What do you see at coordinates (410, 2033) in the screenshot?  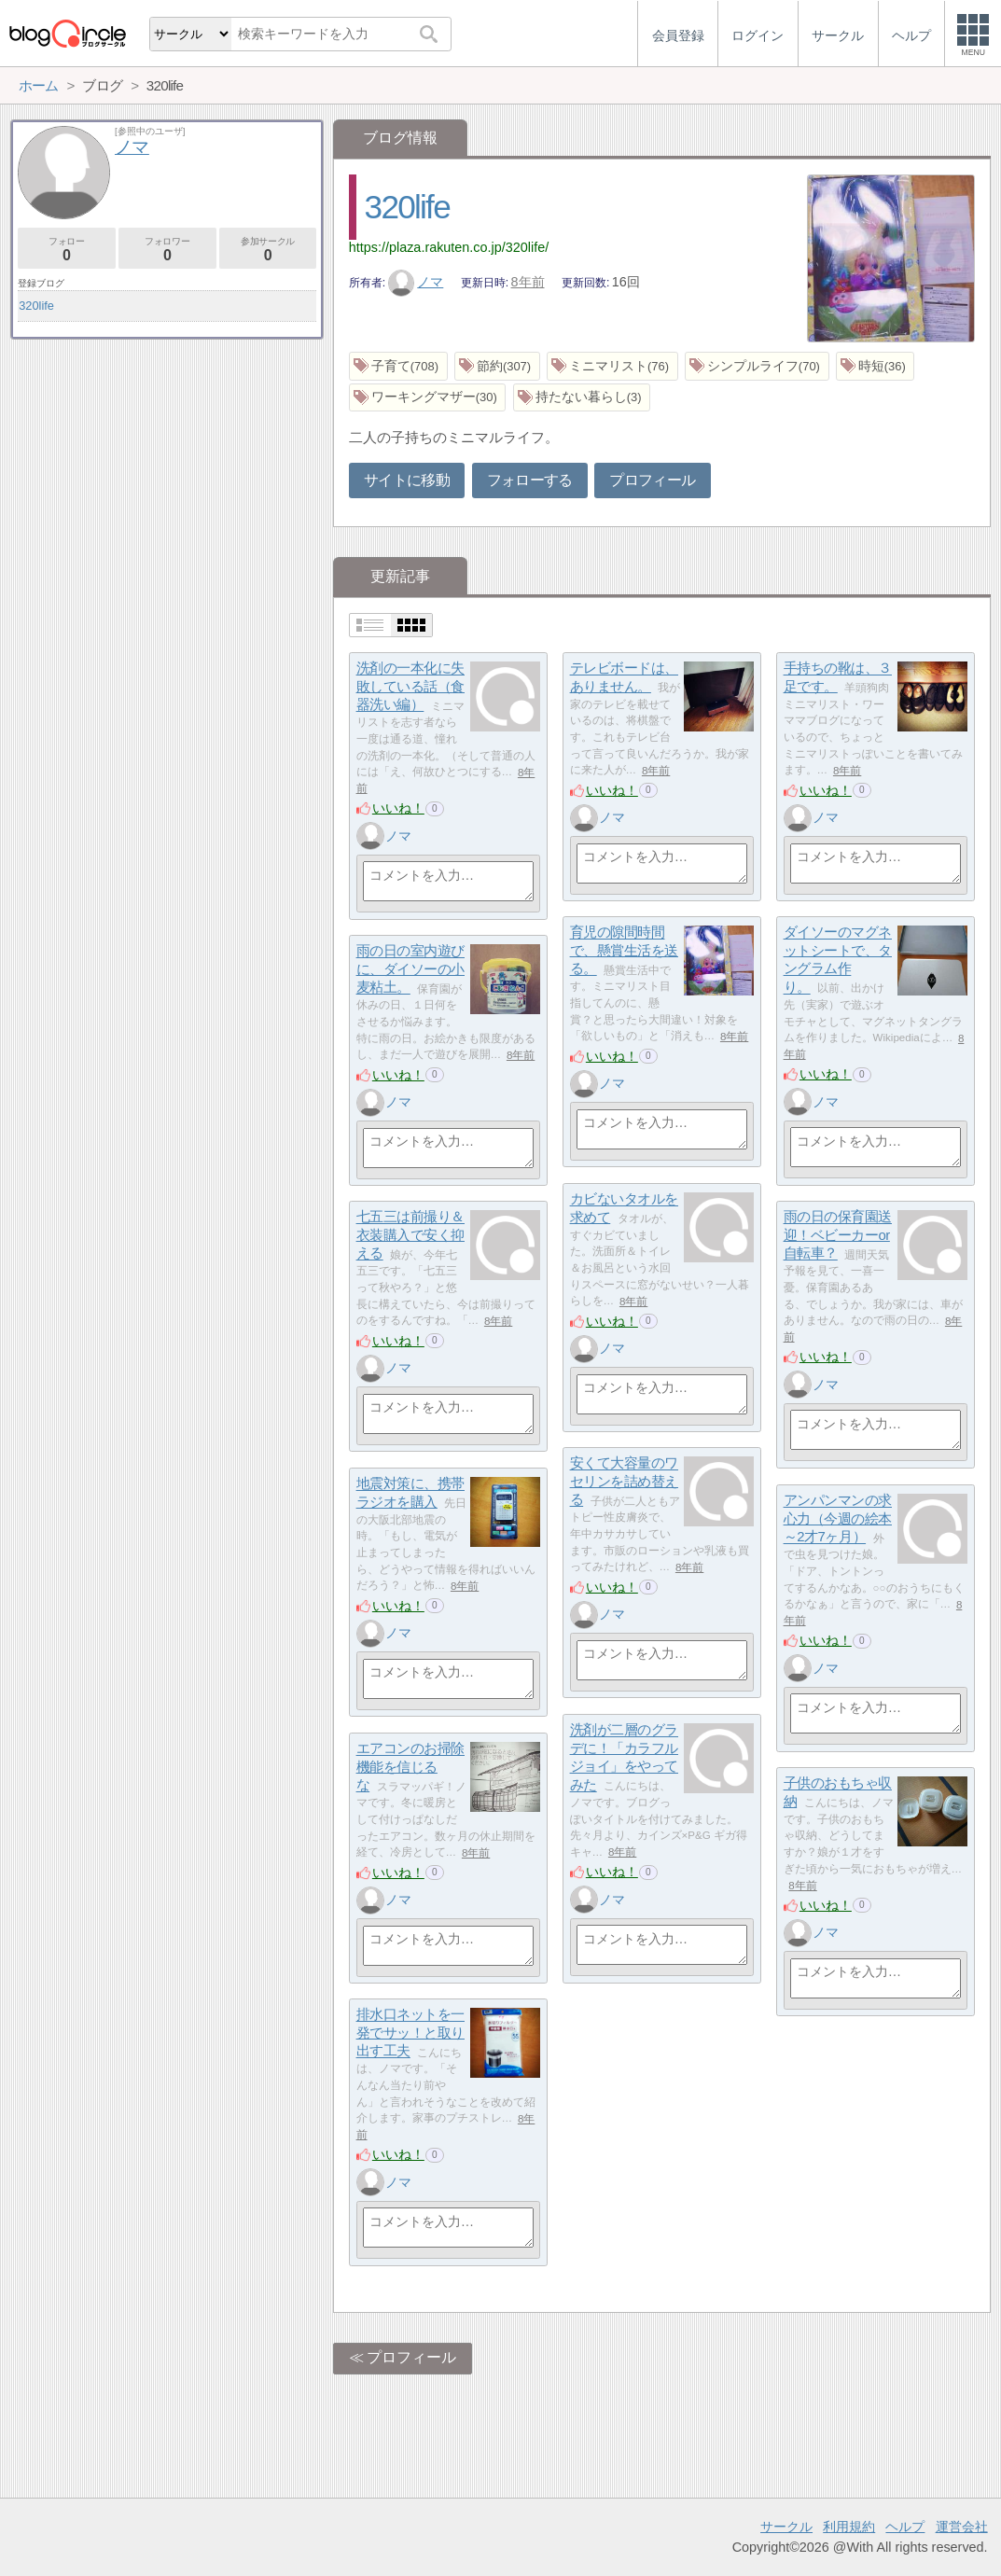 I see `排水口ネットを一発でサッ！と取り出す工夫` at bounding box center [410, 2033].